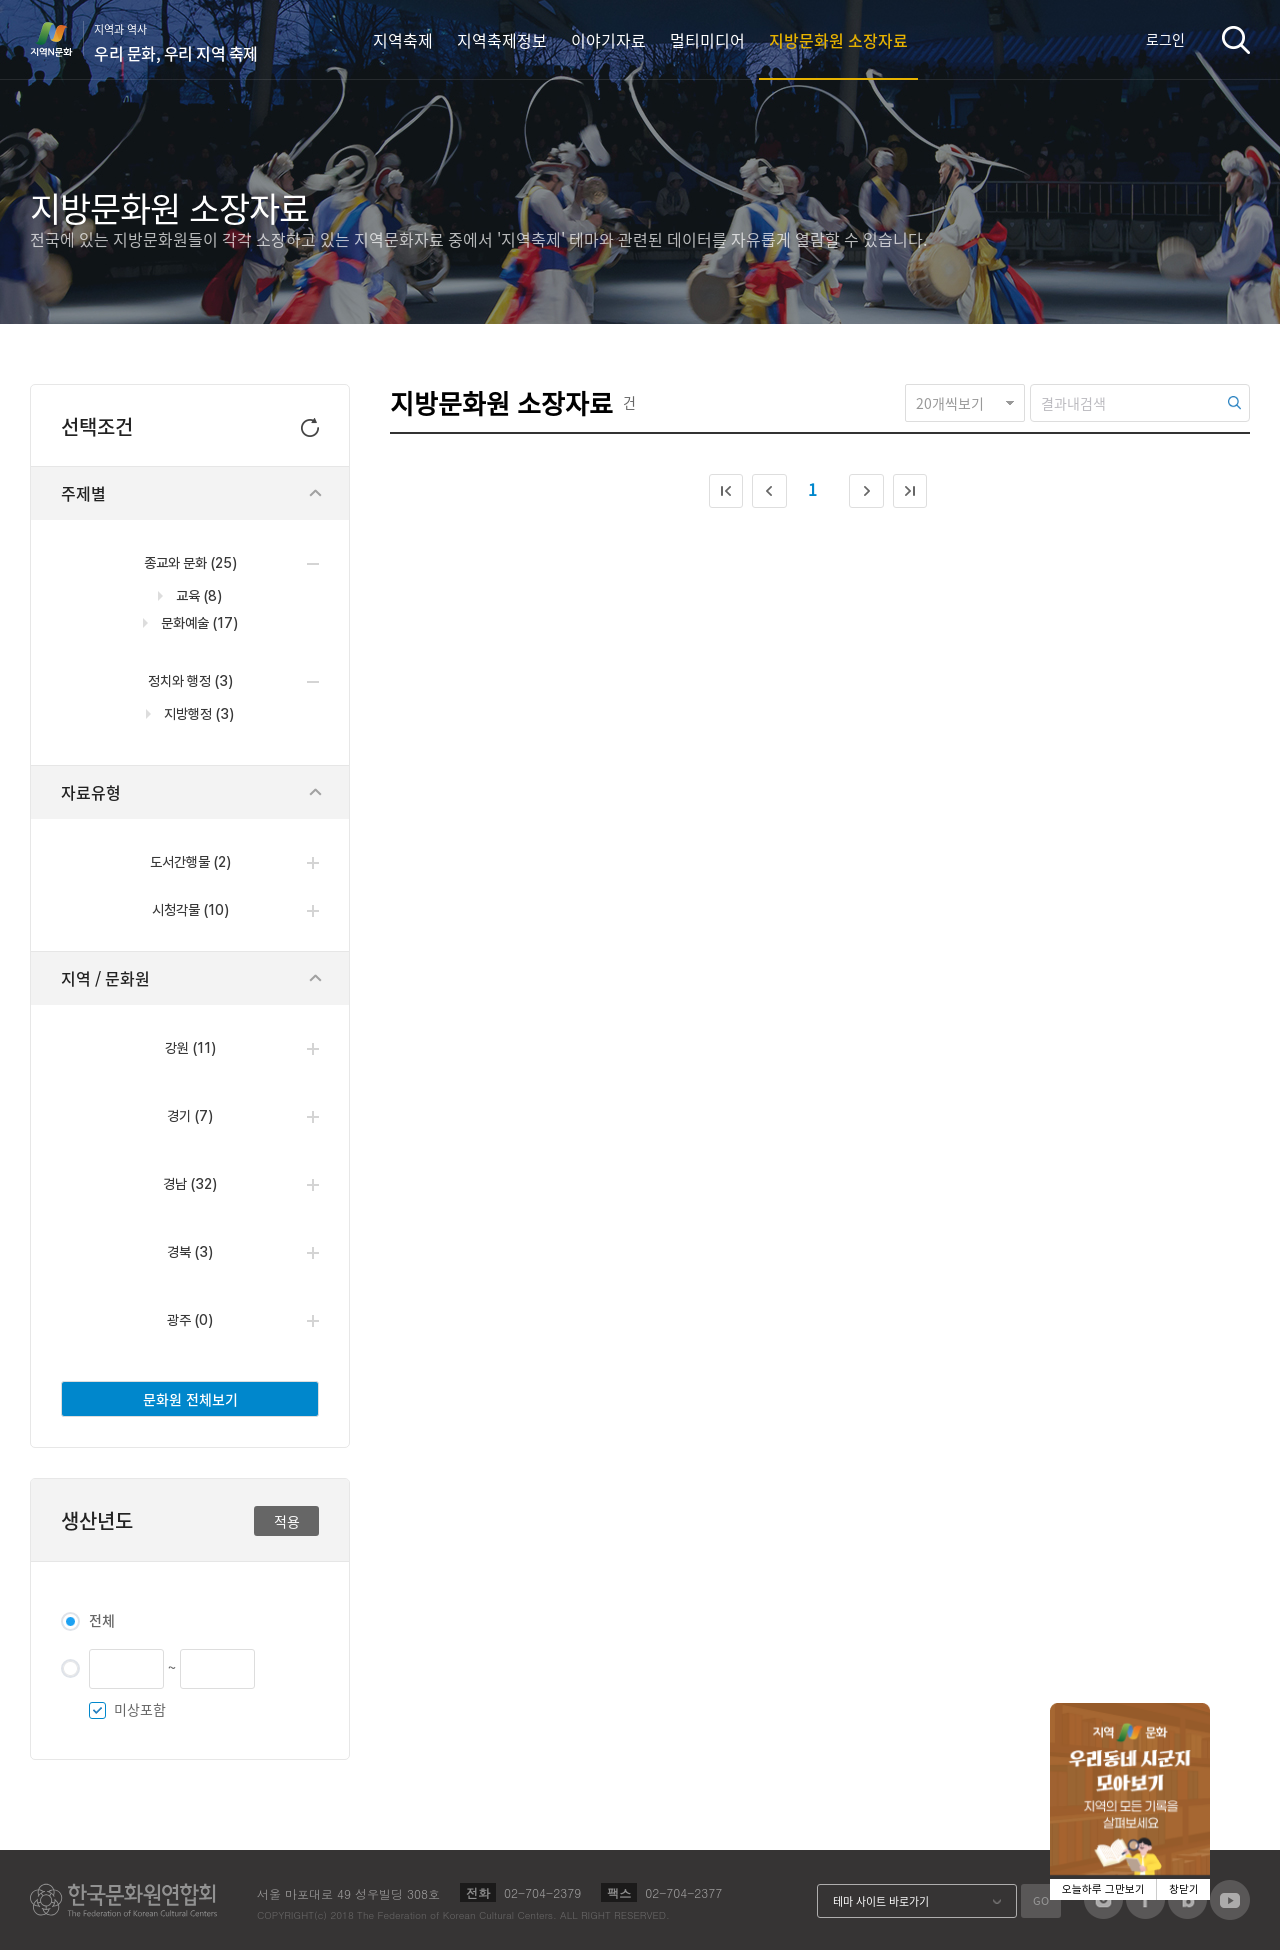  Describe the element at coordinates (316, 493) in the screenshot. I see `닫기` at that location.